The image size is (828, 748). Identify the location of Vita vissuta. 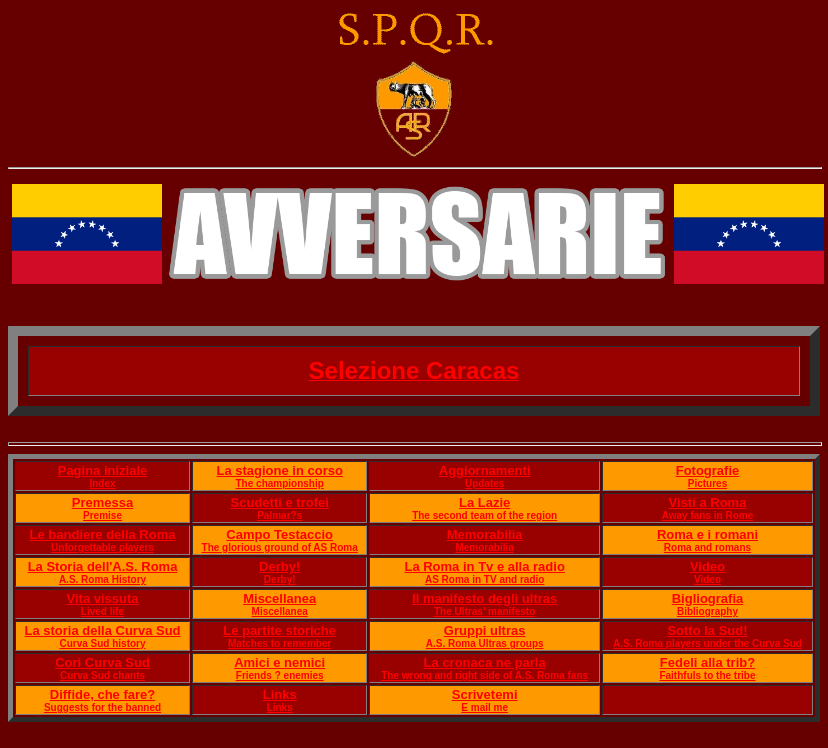
(103, 598).